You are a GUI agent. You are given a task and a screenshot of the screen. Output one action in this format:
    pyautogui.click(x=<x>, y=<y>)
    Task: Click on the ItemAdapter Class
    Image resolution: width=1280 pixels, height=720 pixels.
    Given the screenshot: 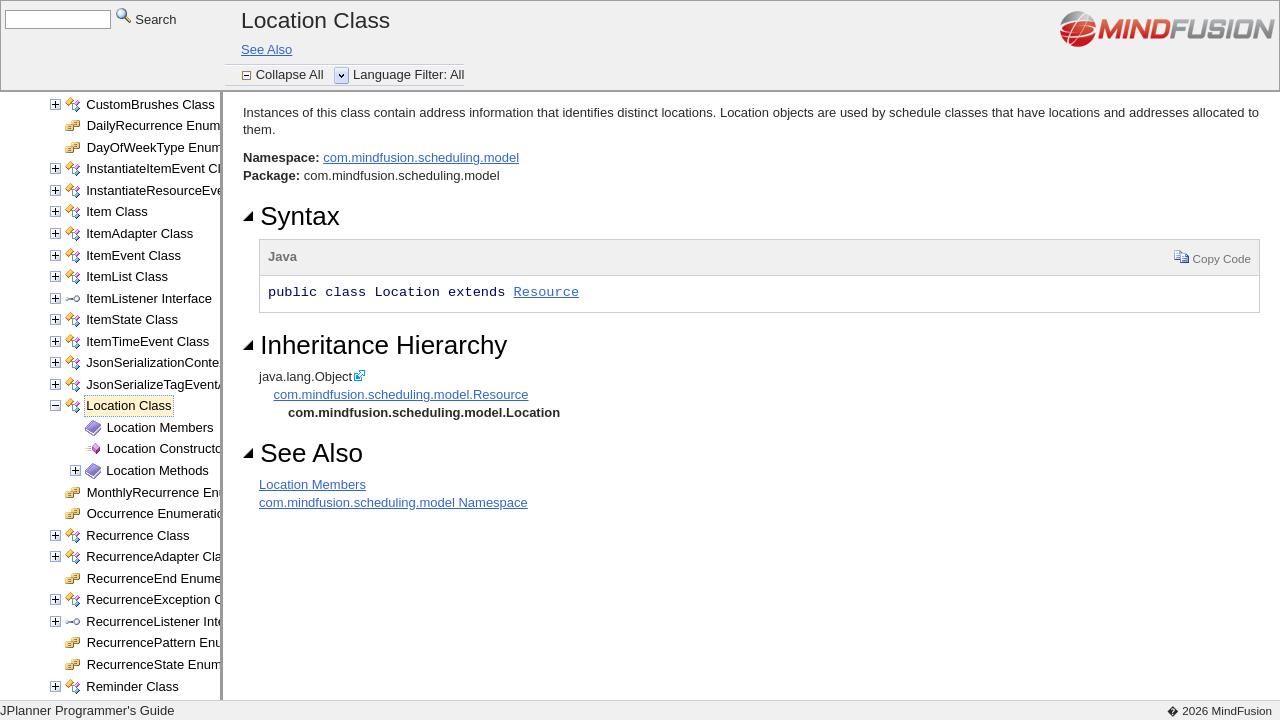 What is the action you would take?
    pyautogui.click(x=139, y=233)
    